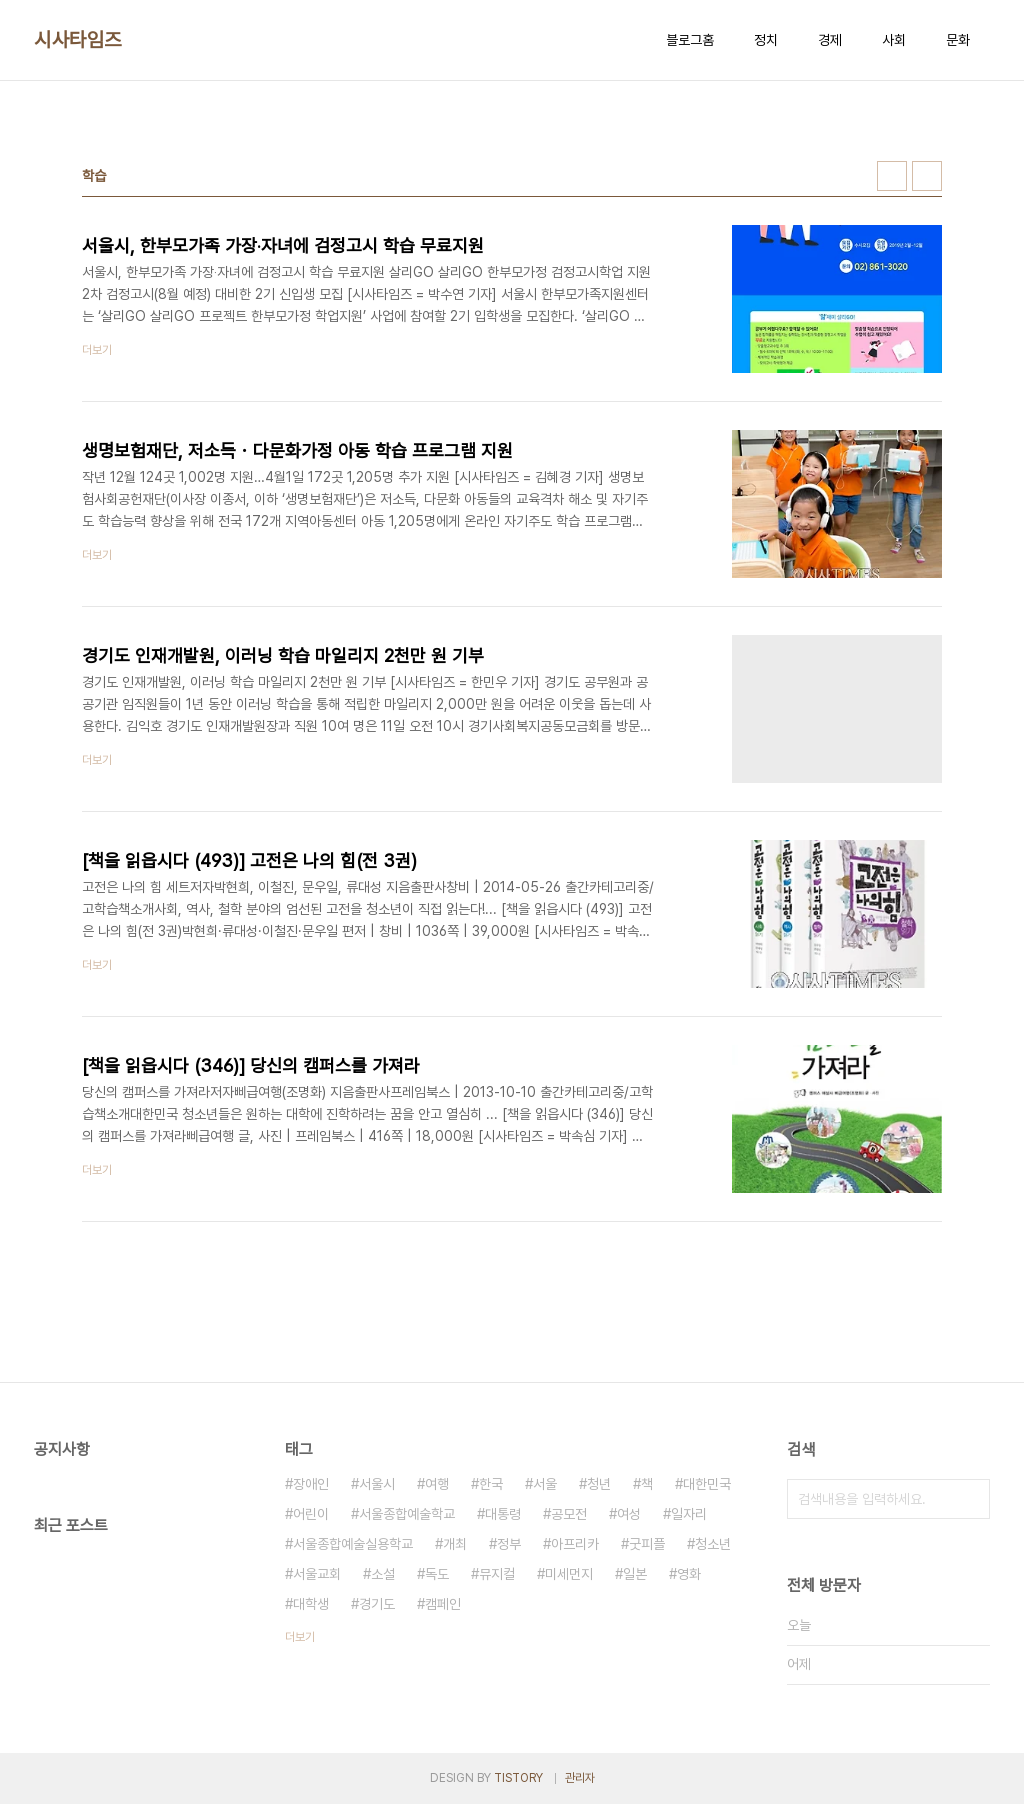  I want to click on 개최, so click(455, 1544).